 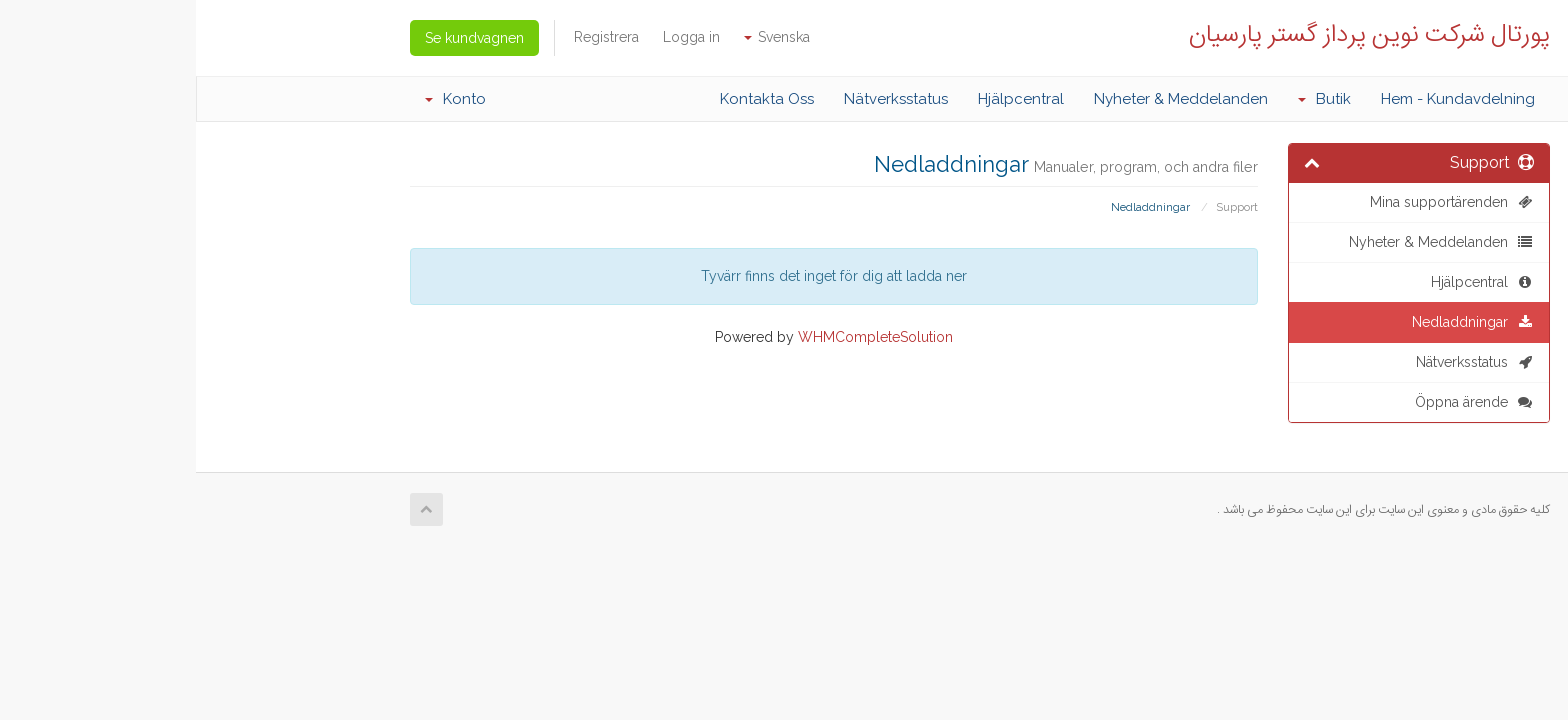 What do you see at coordinates (581, 37) in the screenshot?
I see `Svenska` at bounding box center [581, 37].